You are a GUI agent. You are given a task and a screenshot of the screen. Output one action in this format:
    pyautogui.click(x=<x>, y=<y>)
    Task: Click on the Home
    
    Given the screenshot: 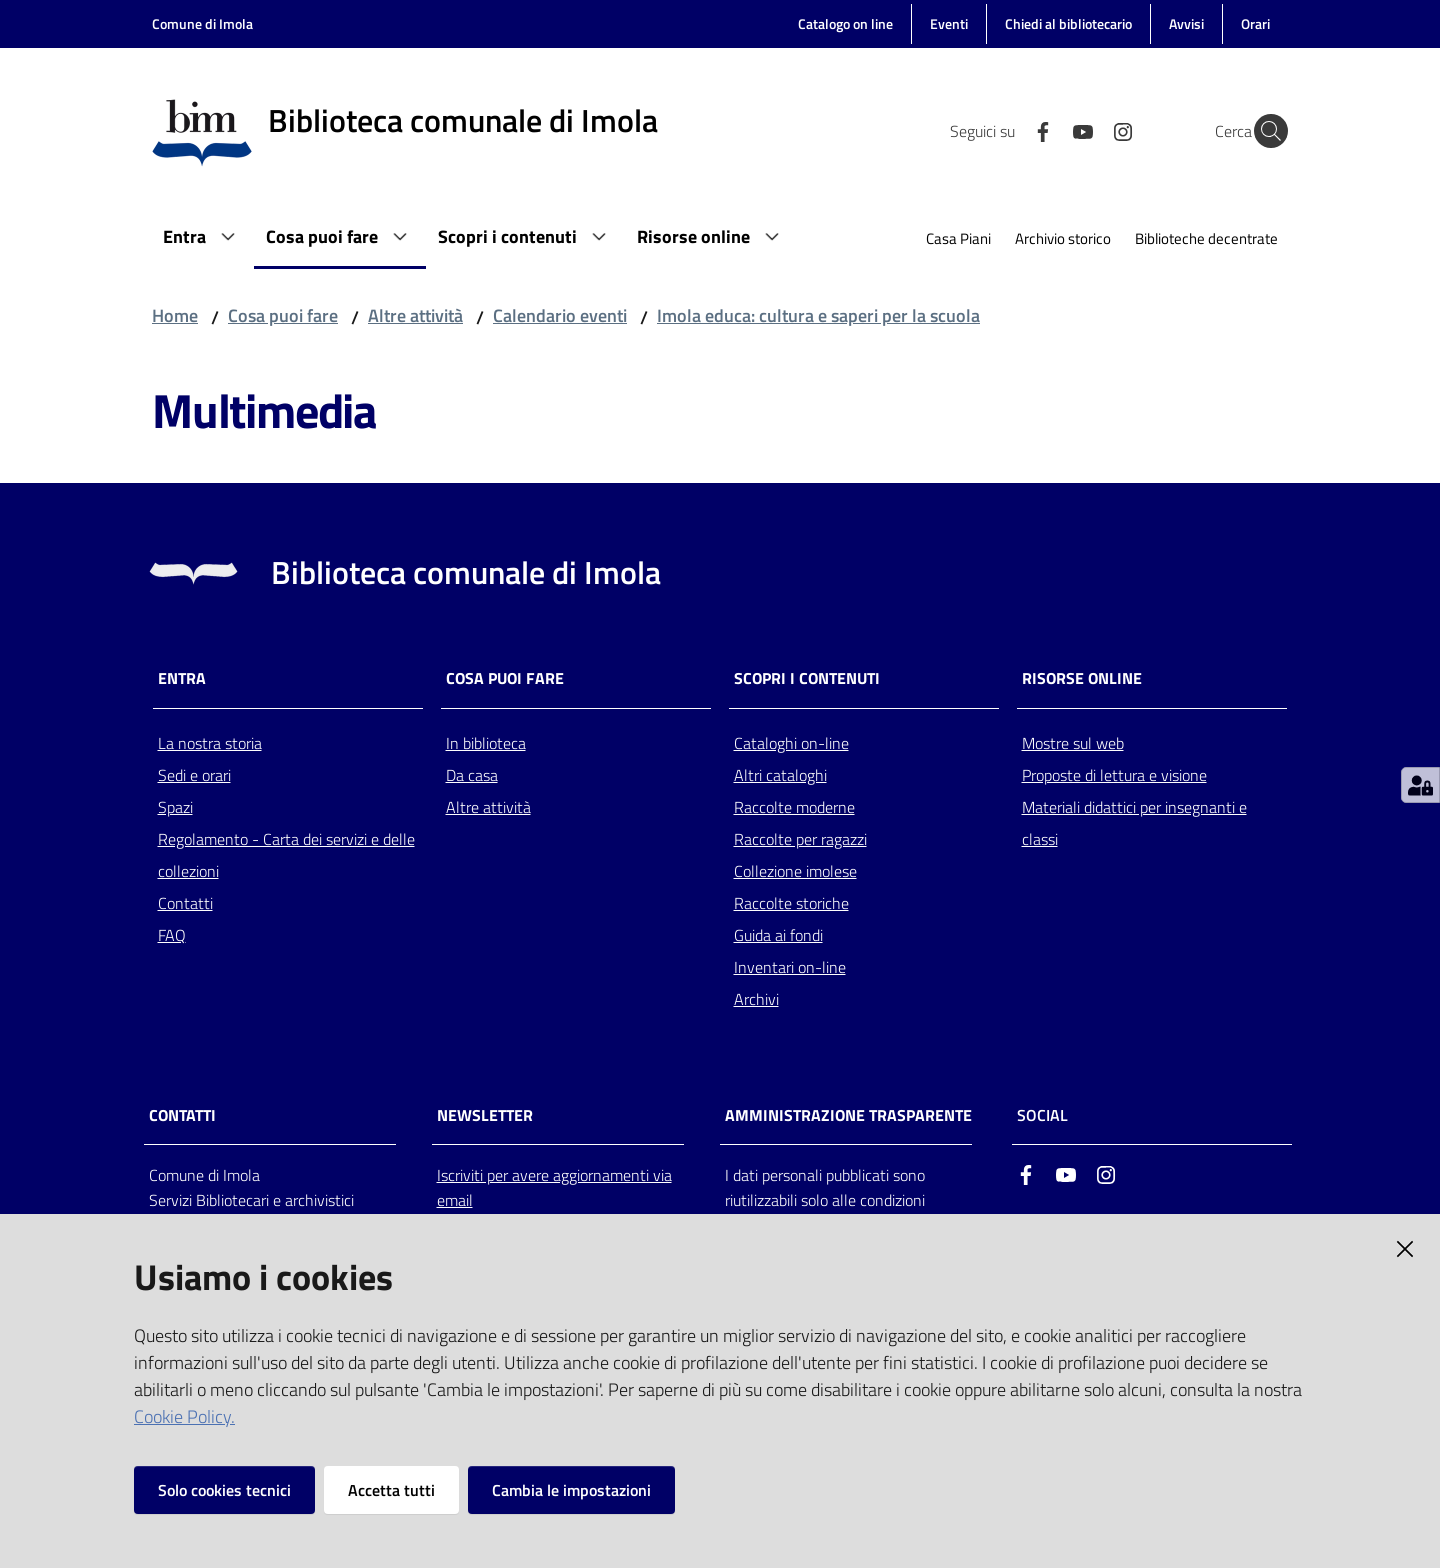 What is the action you would take?
    pyautogui.click(x=175, y=315)
    